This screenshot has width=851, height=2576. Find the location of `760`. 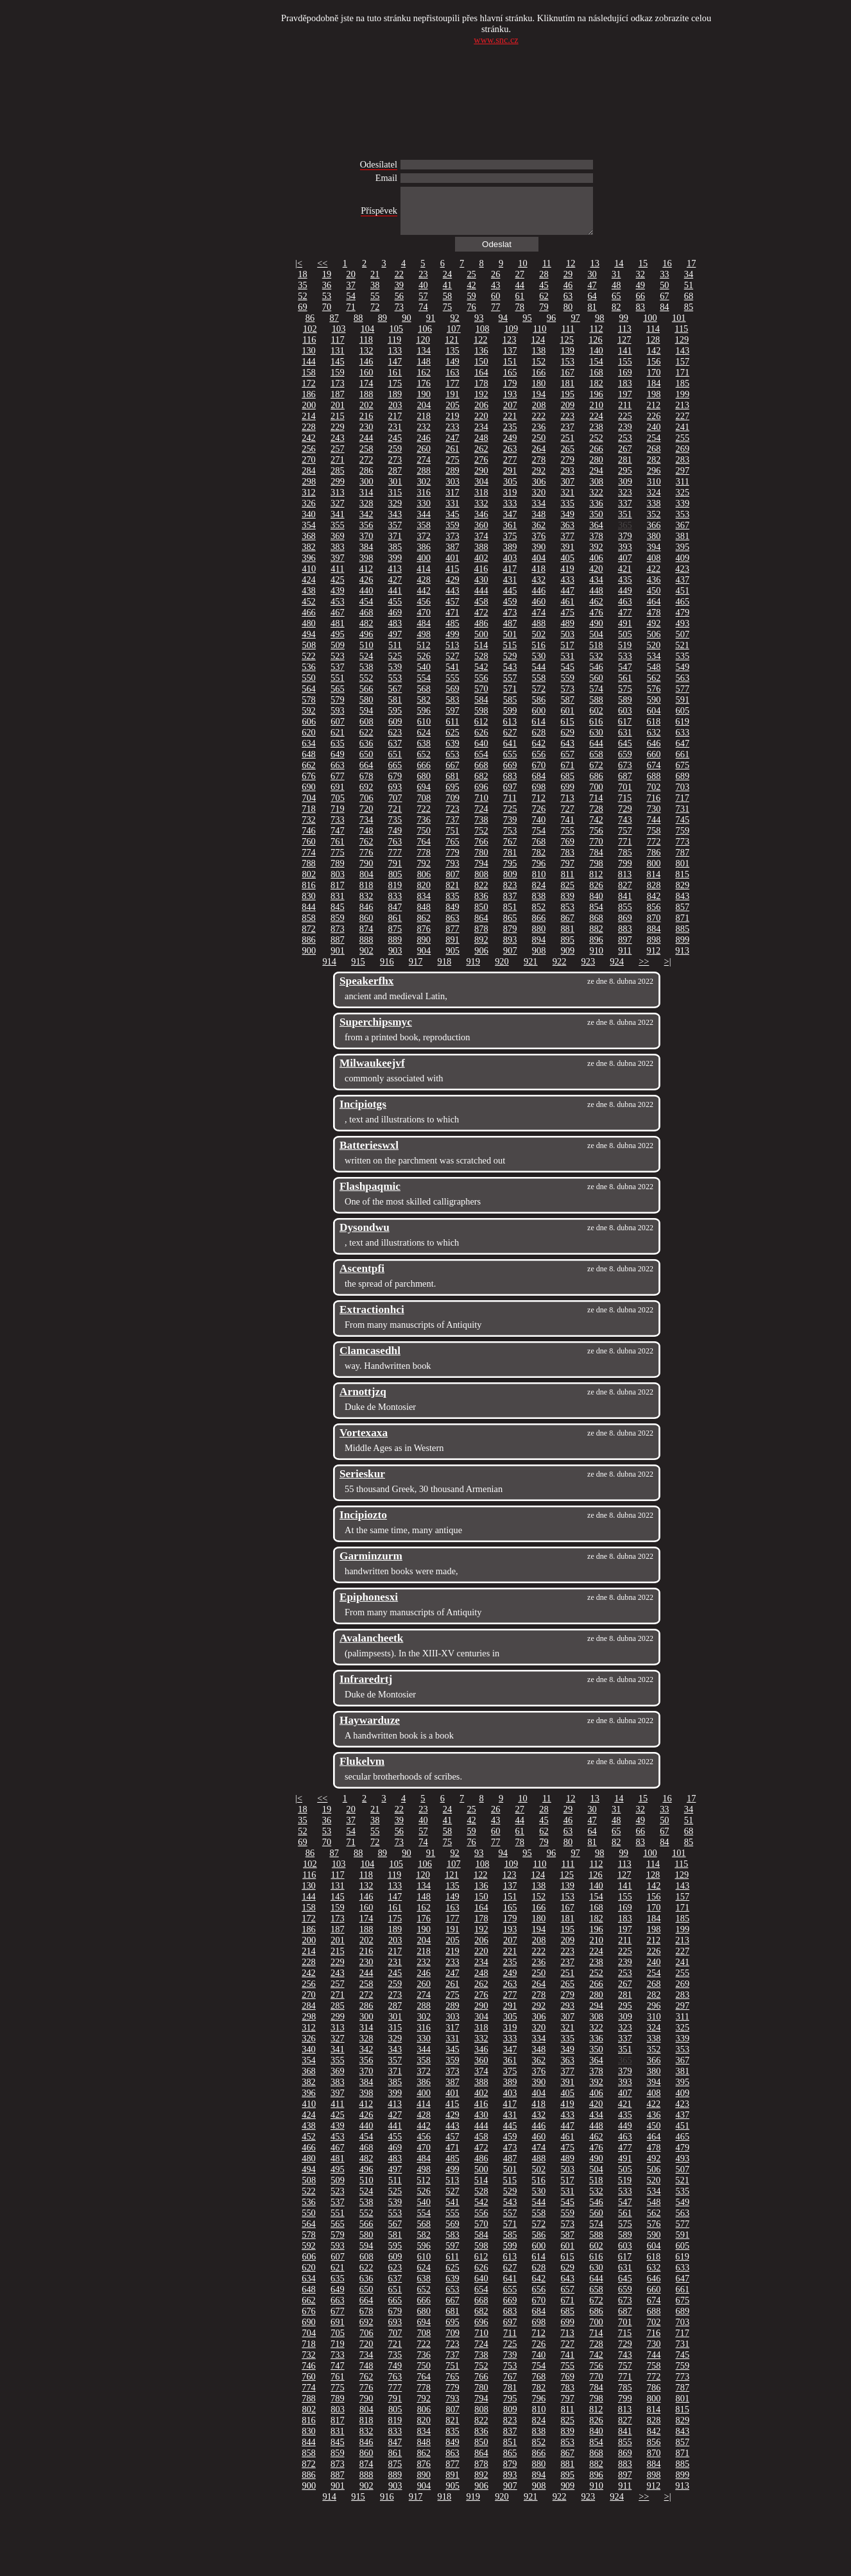

760 is located at coordinates (309, 851).